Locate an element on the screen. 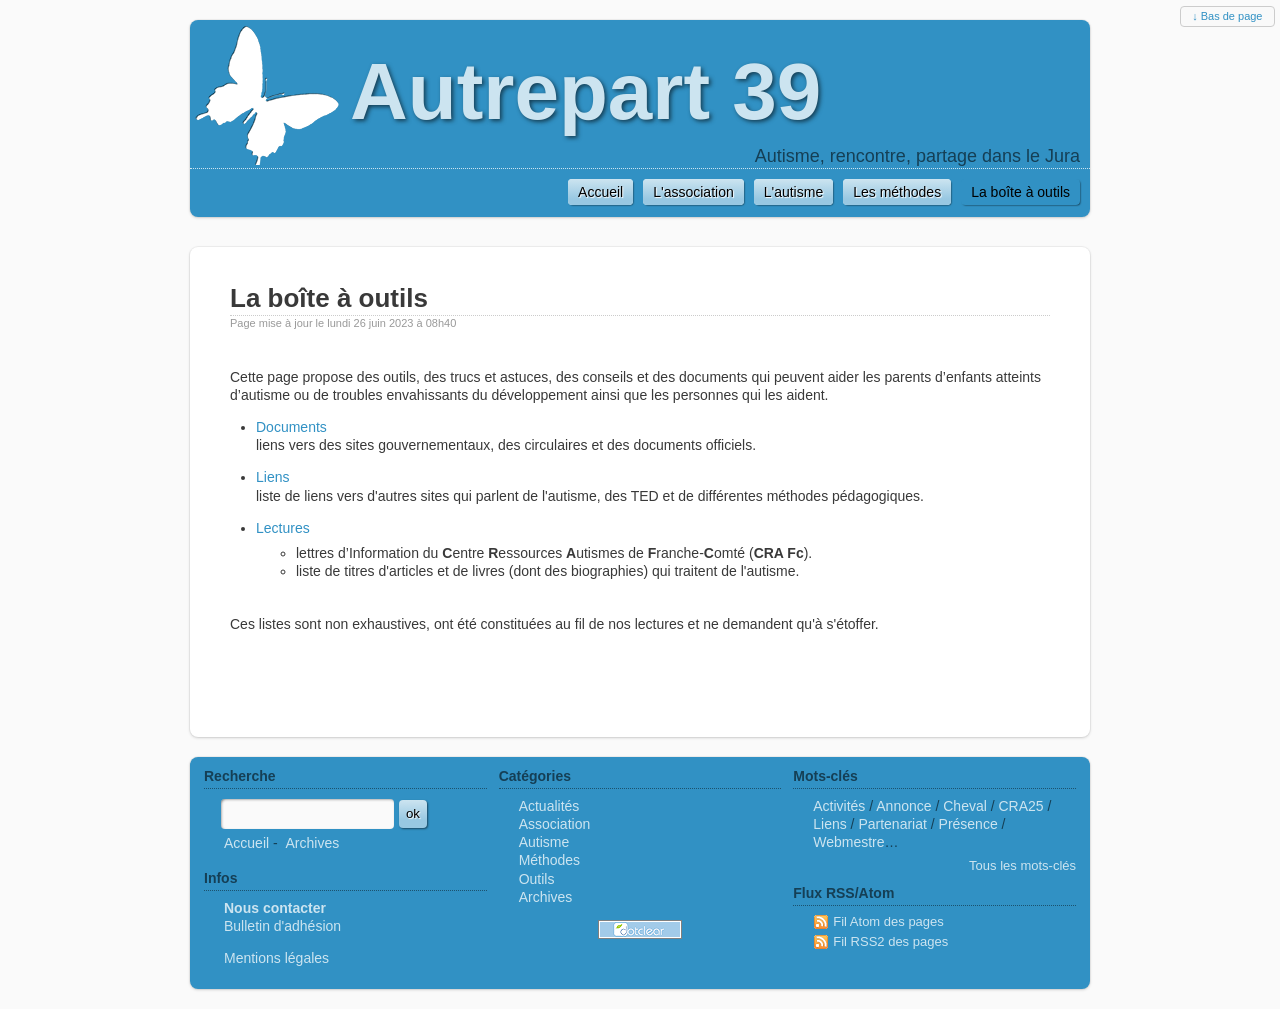 This screenshot has width=1280, height=1009. Annonce is located at coordinates (903, 806).